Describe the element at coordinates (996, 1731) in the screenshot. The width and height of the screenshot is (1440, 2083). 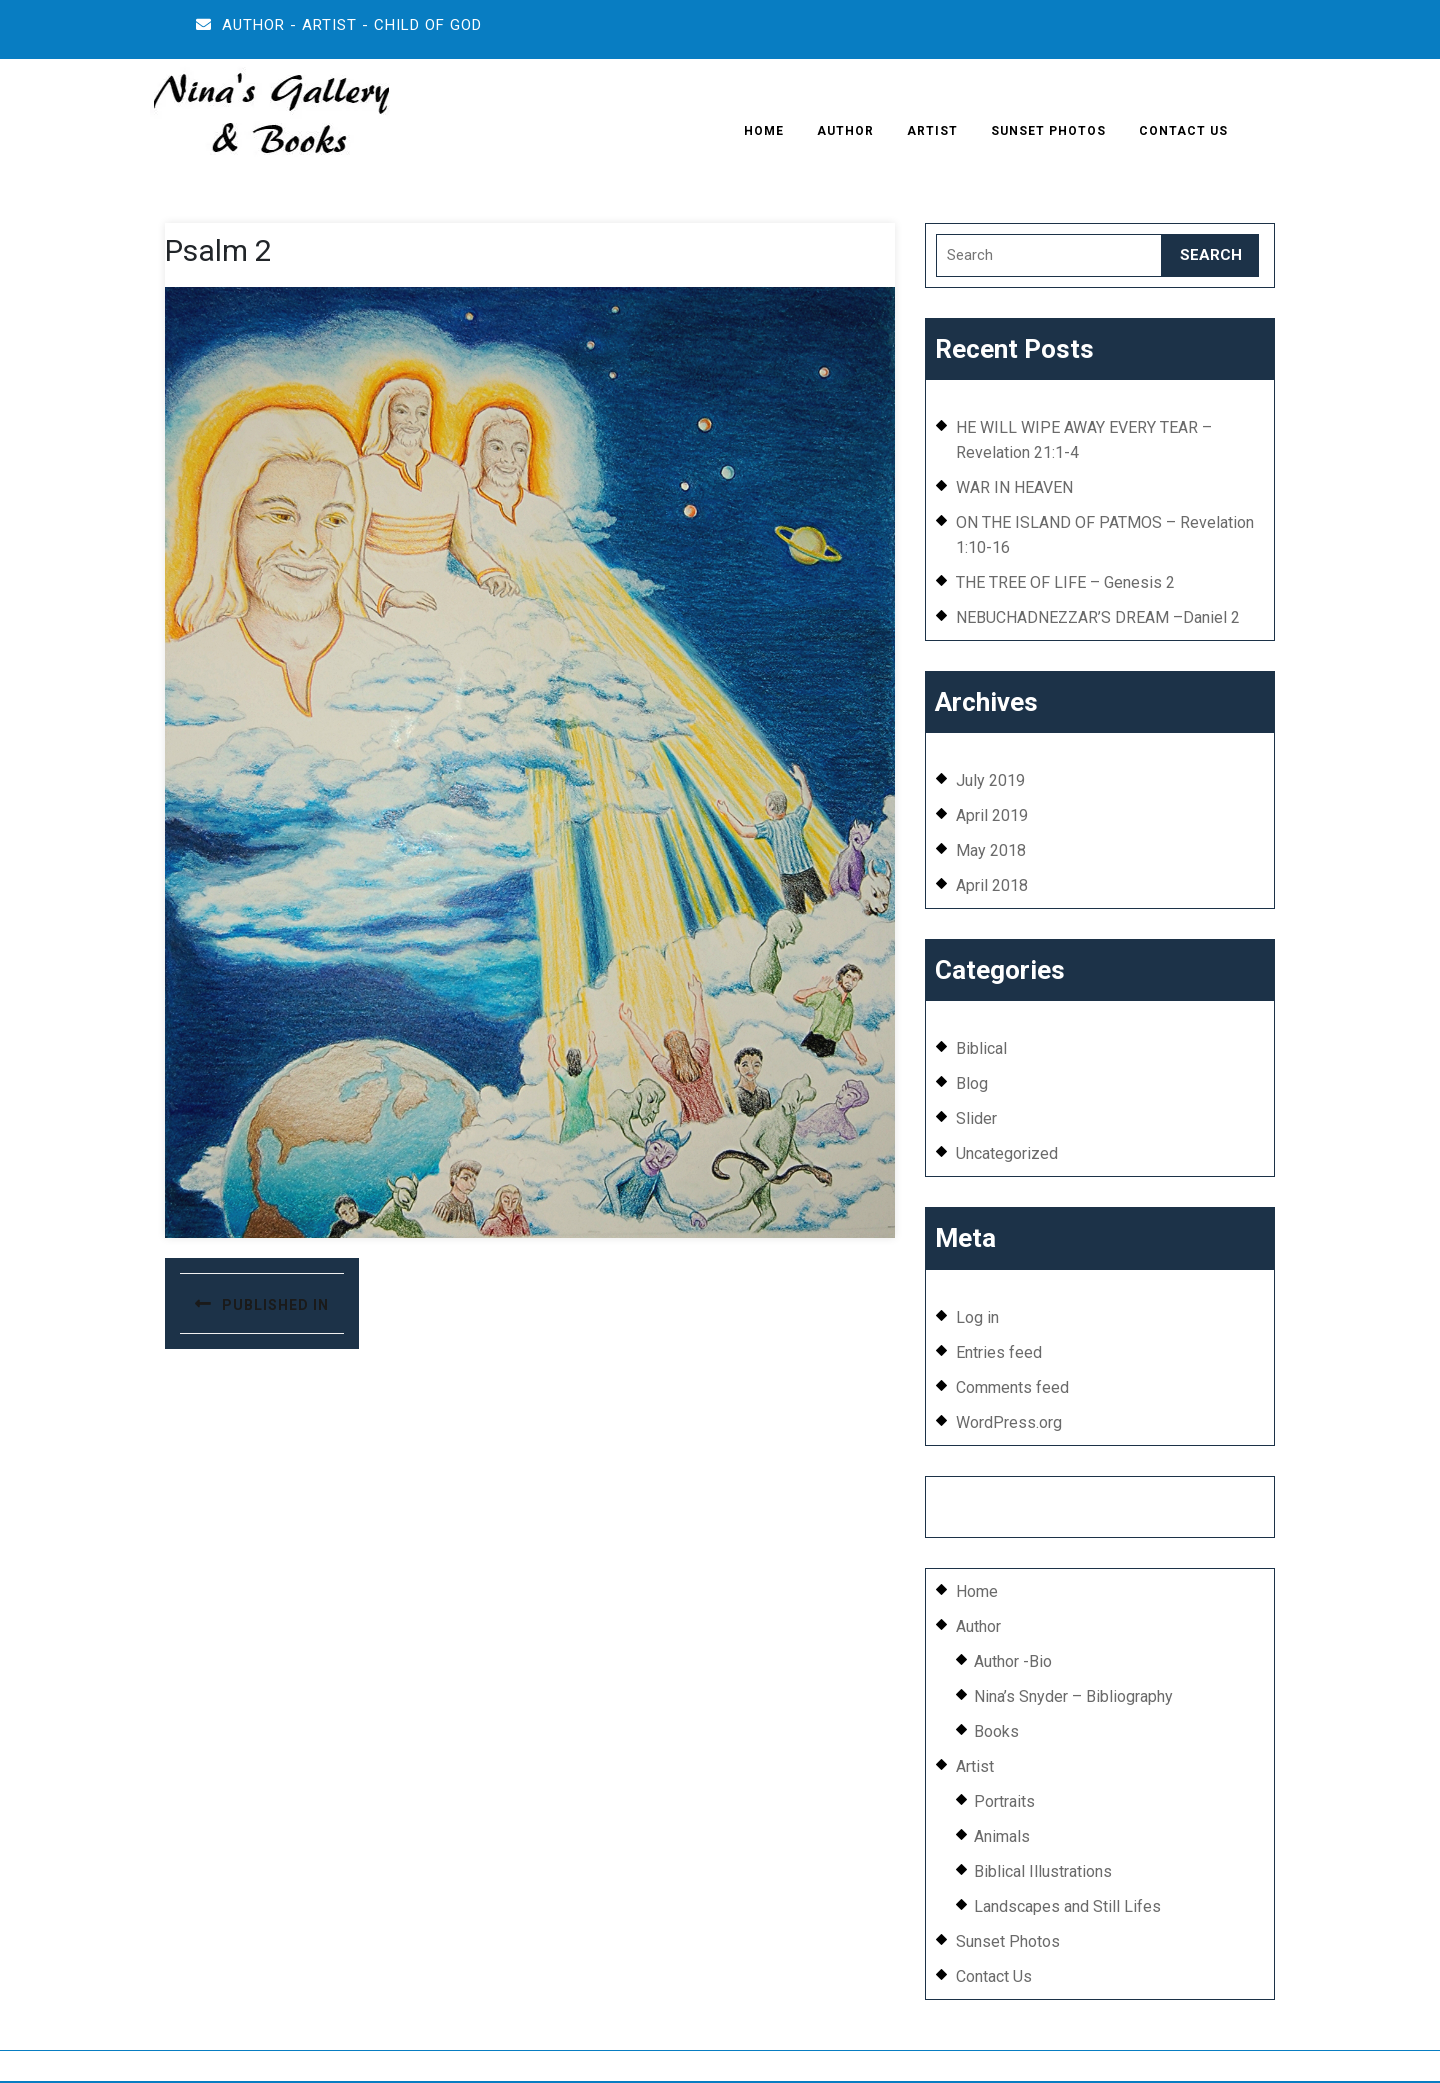
I see `Books` at that location.